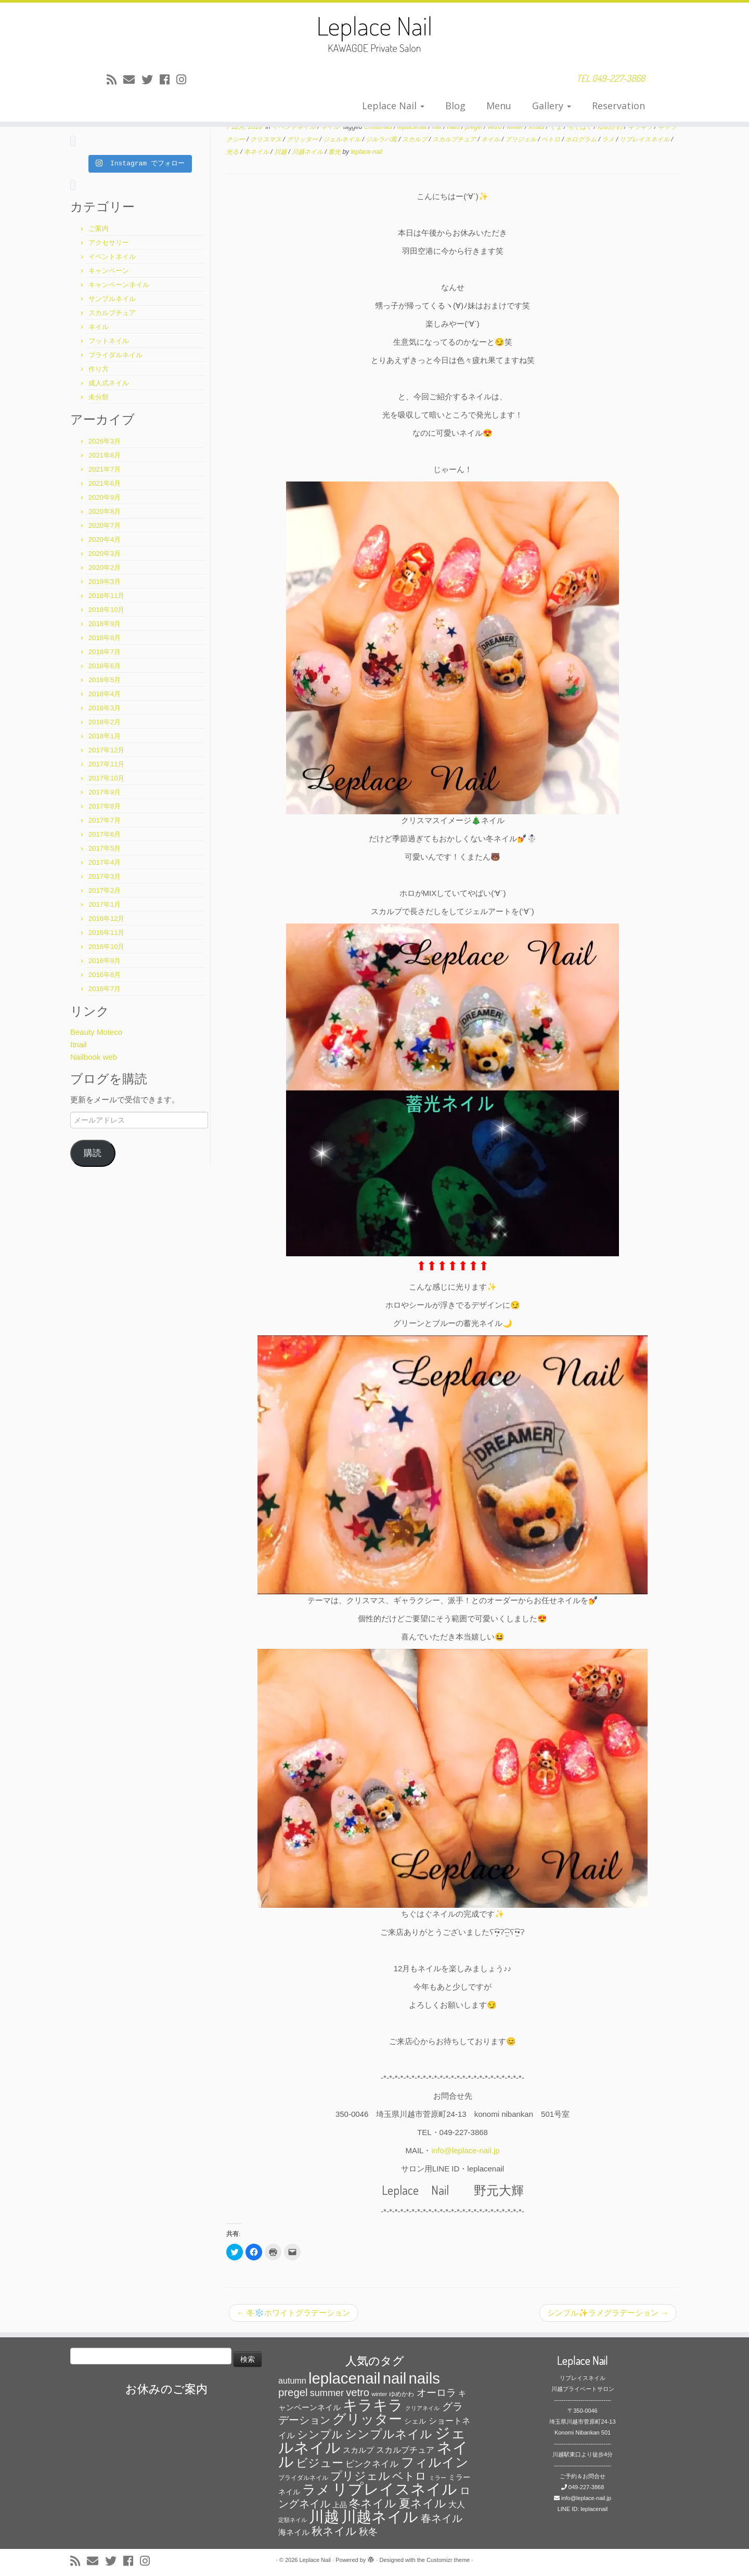 Image resolution: width=749 pixels, height=2576 pixels. Describe the element at coordinates (104, 708) in the screenshot. I see `2018年3月` at that location.